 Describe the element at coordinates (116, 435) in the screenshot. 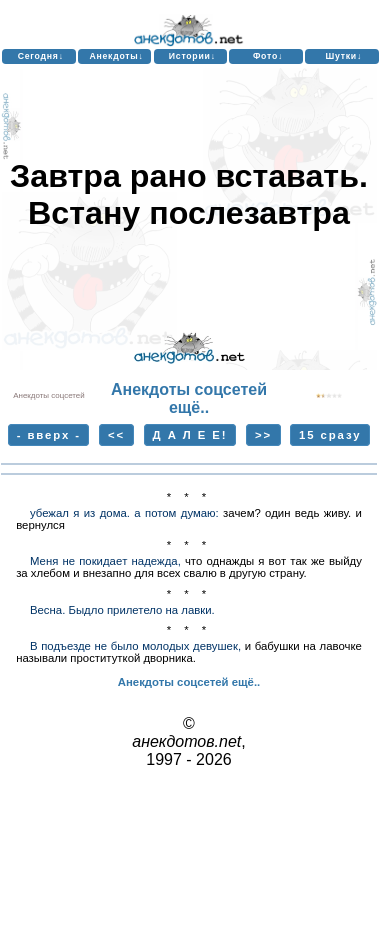

I see `<<` at that location.